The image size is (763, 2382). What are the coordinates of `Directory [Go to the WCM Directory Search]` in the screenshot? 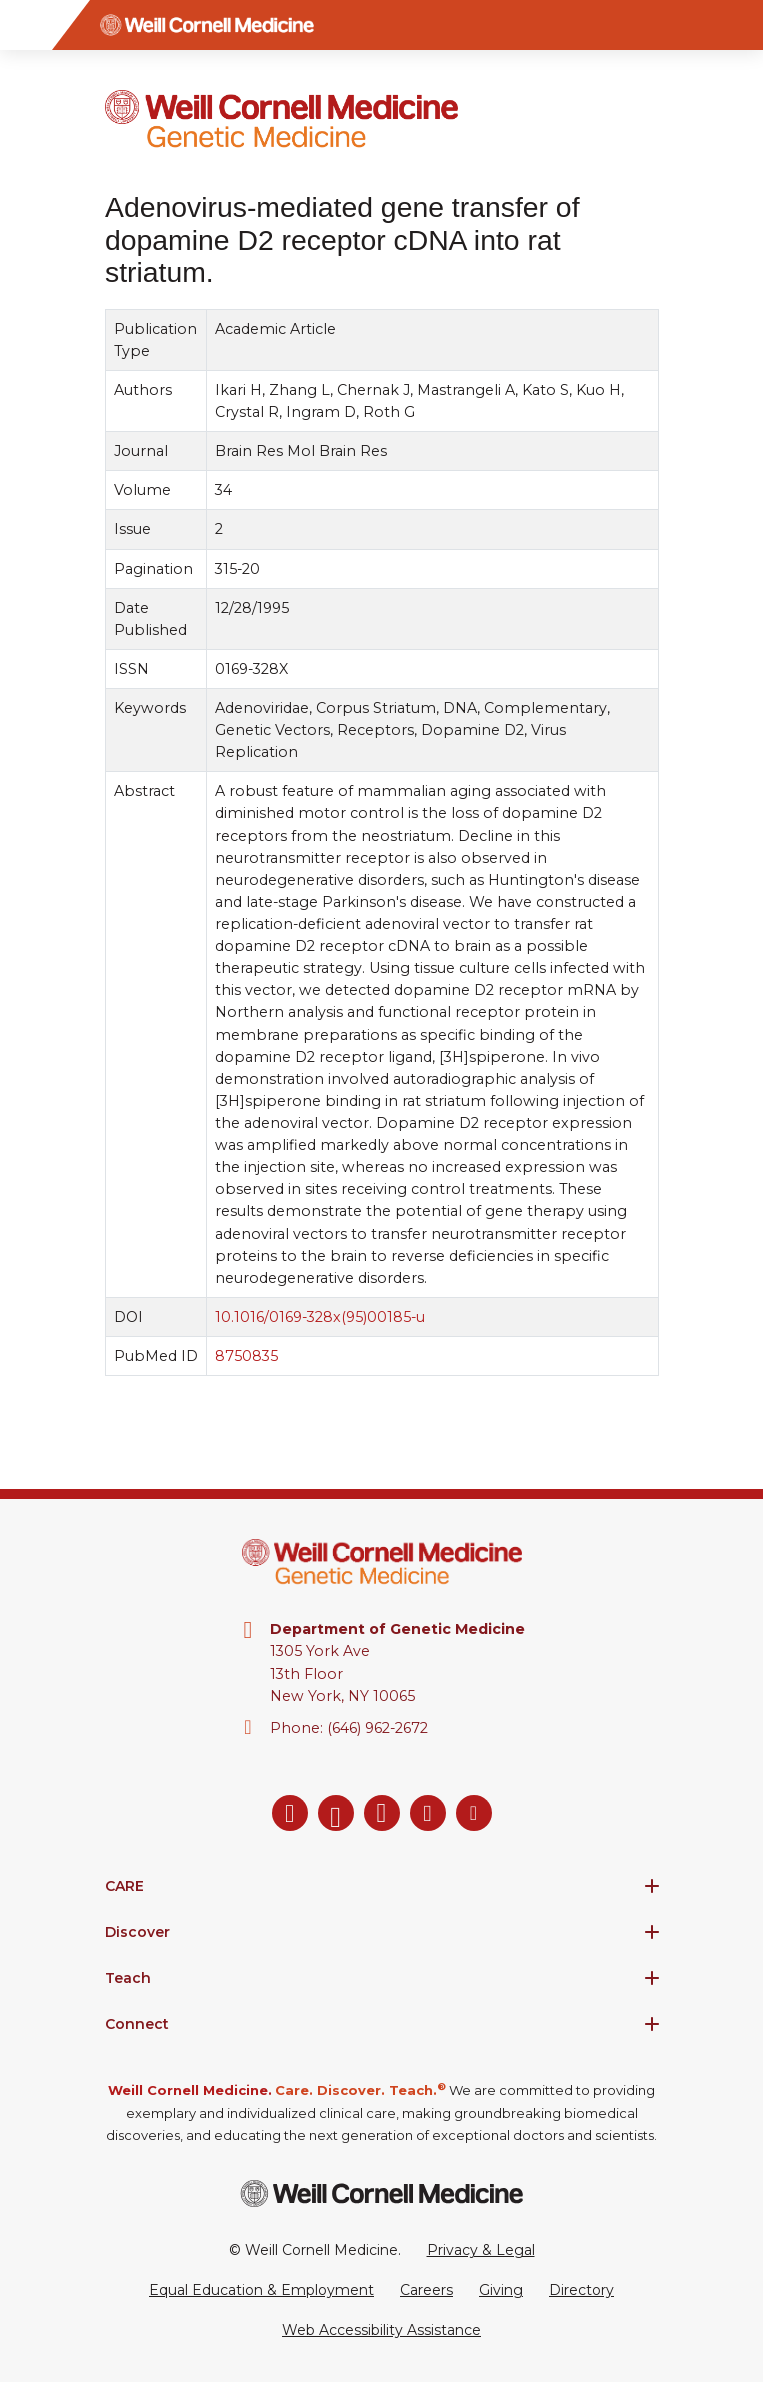 It's located at (581, 2290).